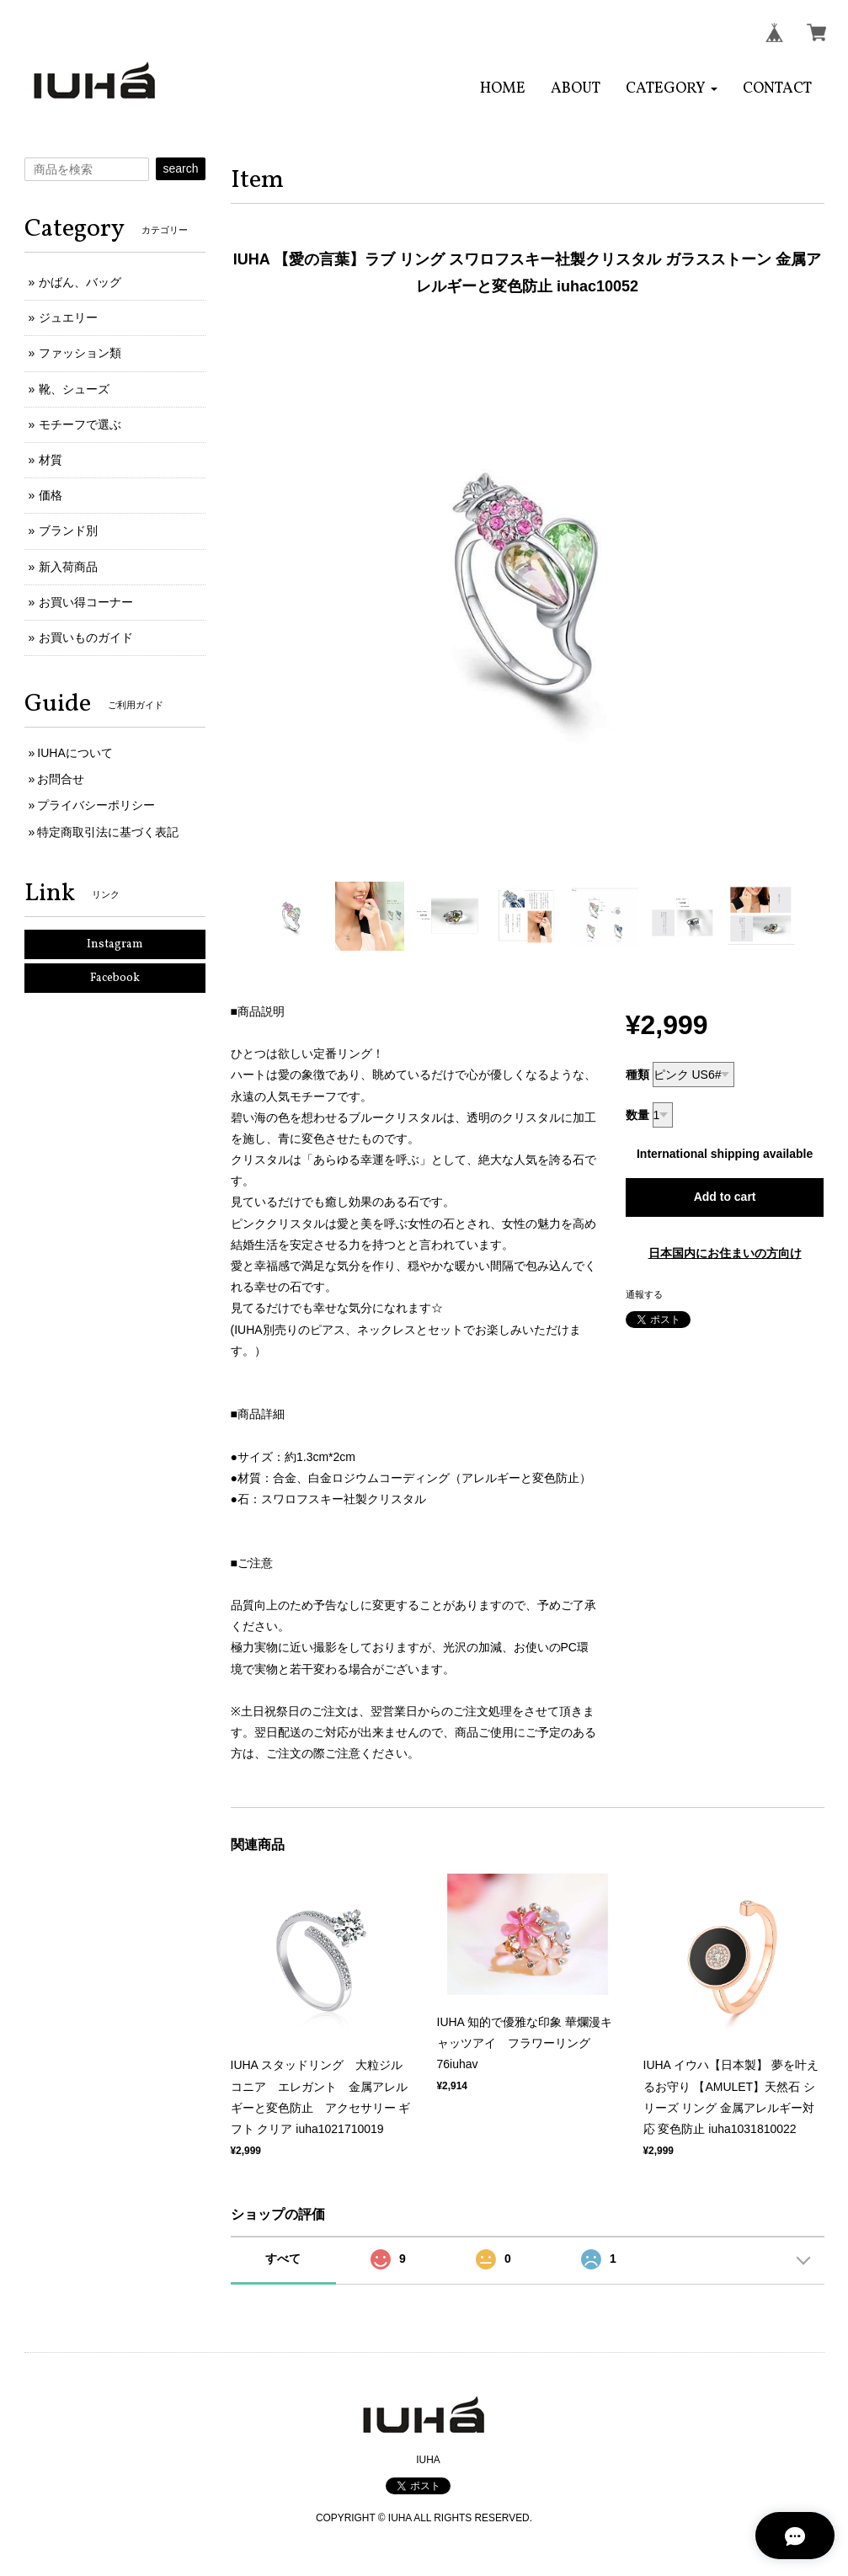  Describe the element at coordinates (68, 566) in the screenshot. I see `新入荷商品` at that location.